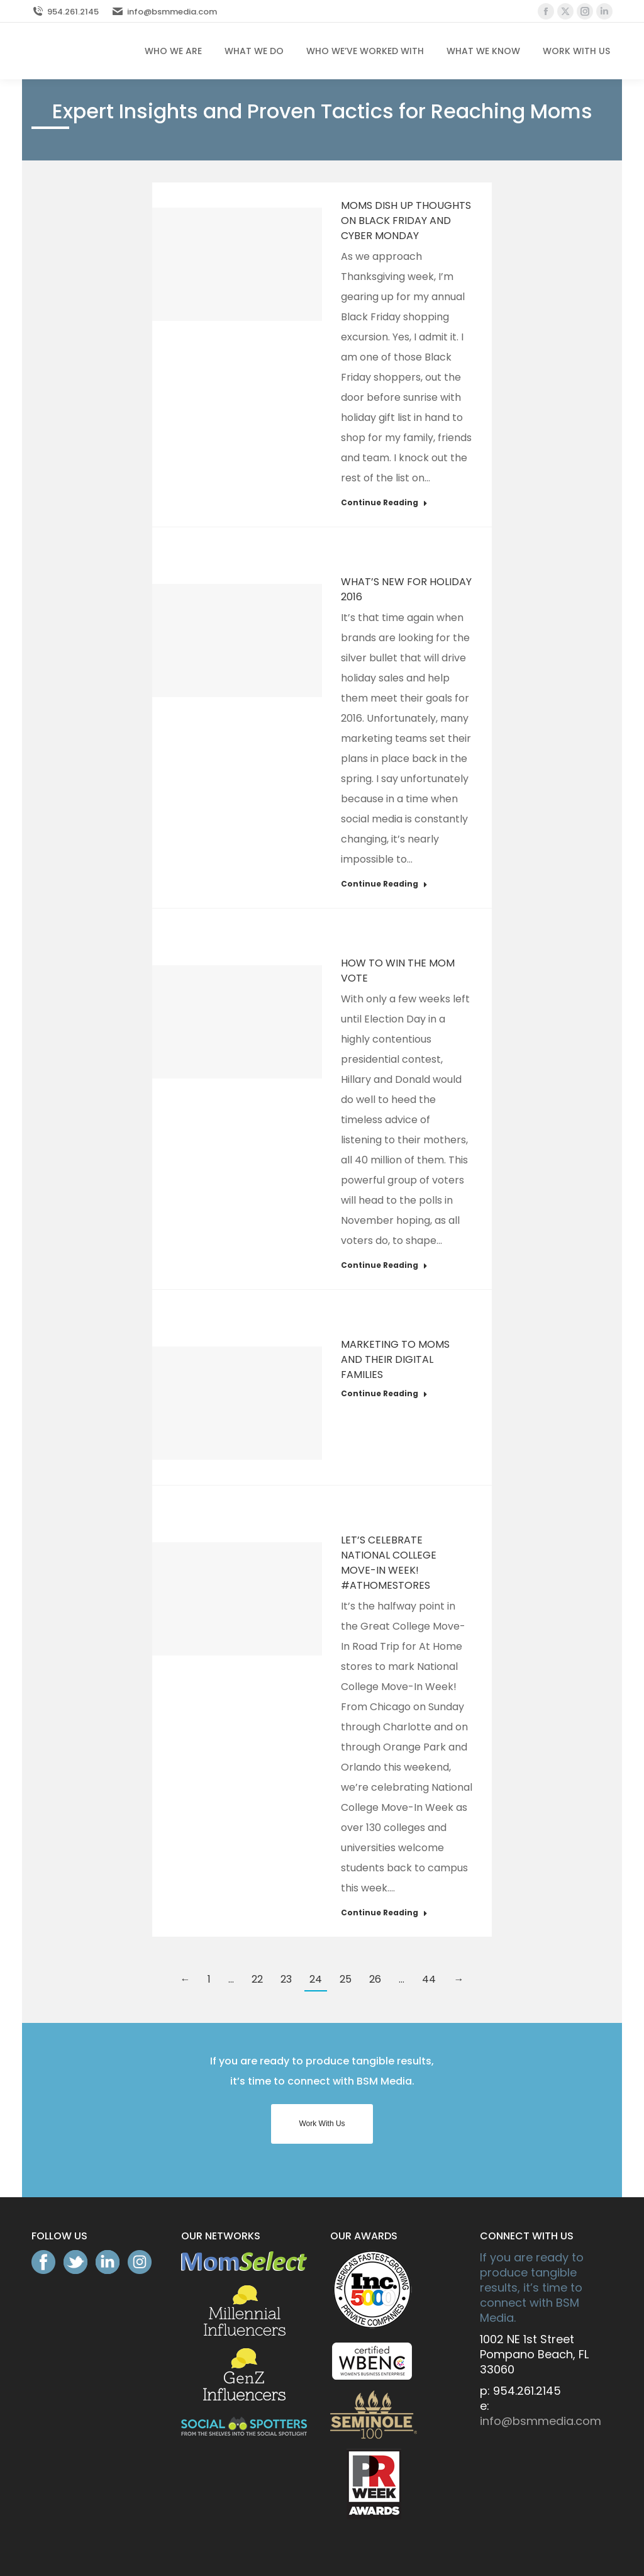  What do you see at coordinates (395, 1359) in the screenshot?
I see `Marketing to Moms and Their Digital Families` at bounding box center [395, 1359].